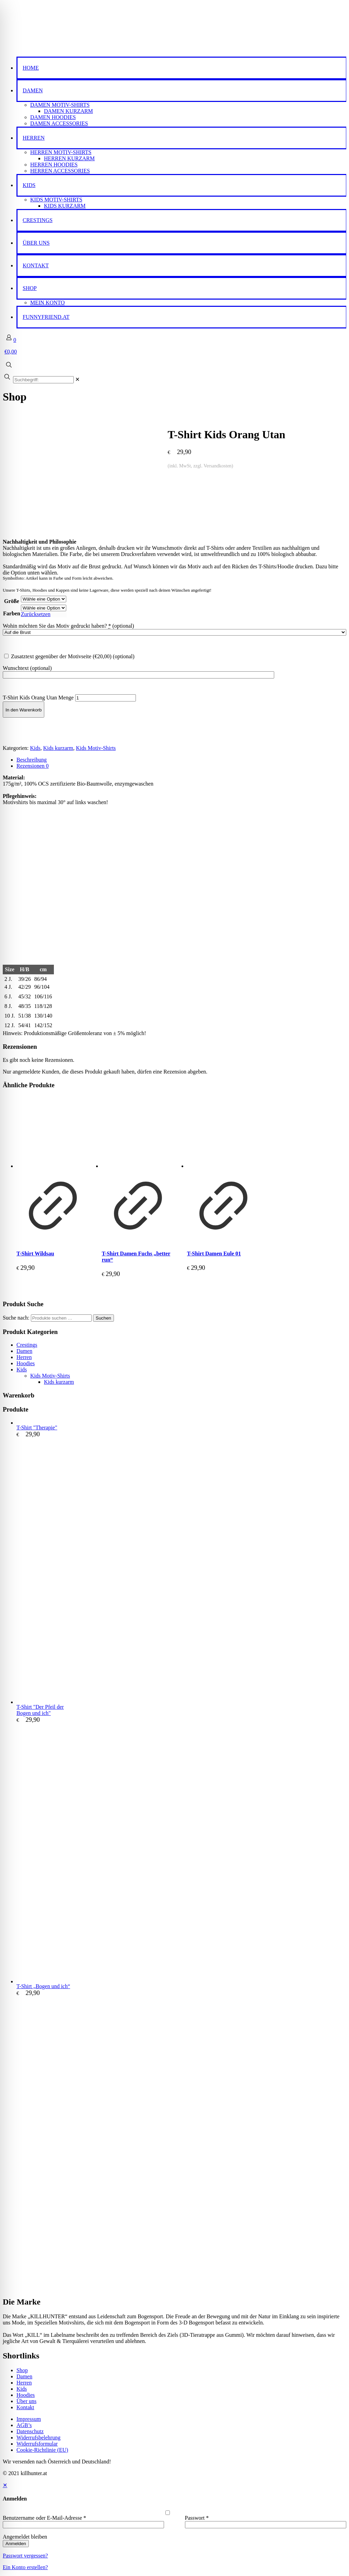 This screenshot has height=2576, width=349. I want to click on [Produktmenge], so click(105, 697).